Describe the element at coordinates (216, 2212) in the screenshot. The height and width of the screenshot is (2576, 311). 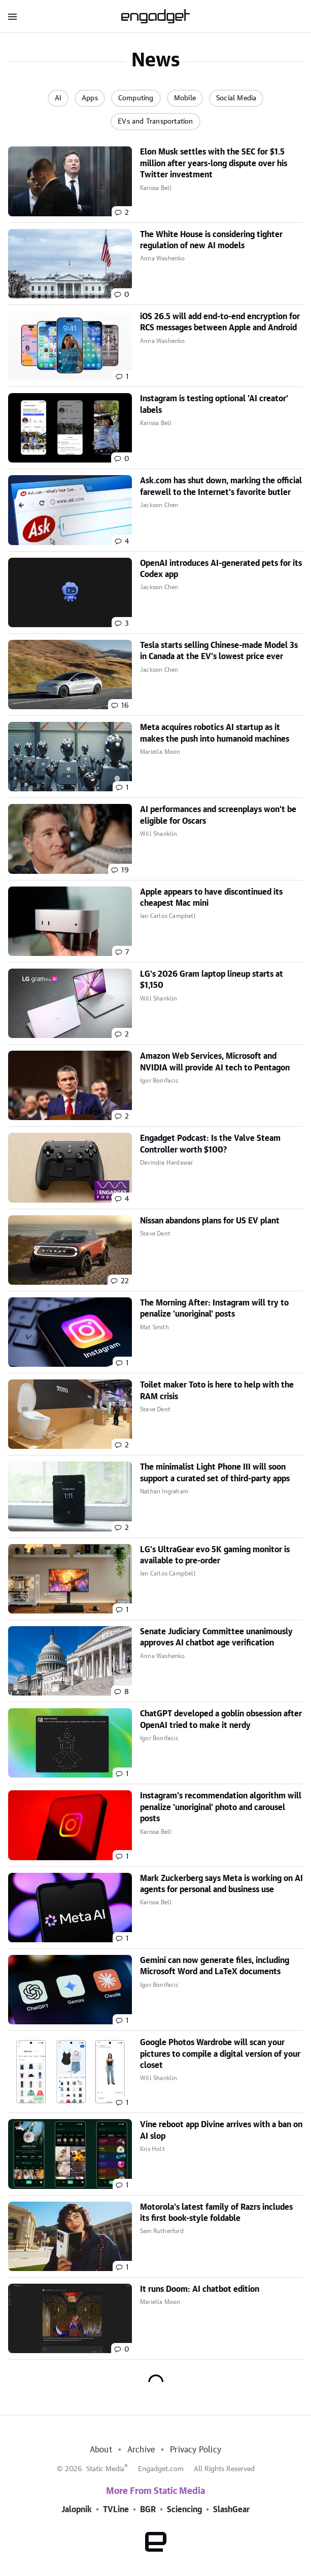
I see `Motorola's latest family of Razrs includes its first book-style foldable` at that location.